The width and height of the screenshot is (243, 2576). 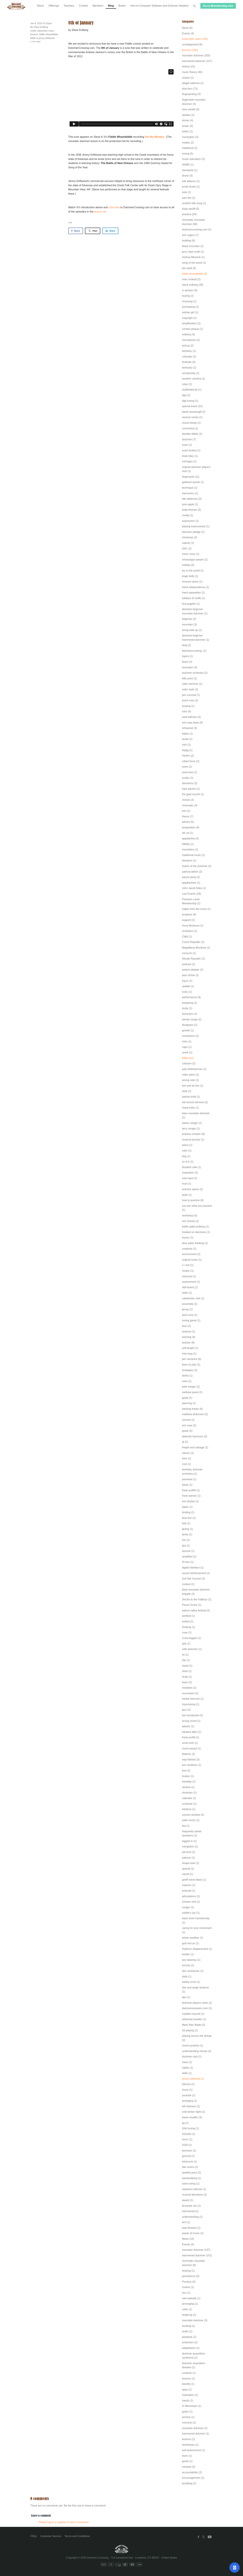 What do you see at coordinates (191, 181) in the screenshot?
I see `folk alliance` at bounding box center [191, 181].